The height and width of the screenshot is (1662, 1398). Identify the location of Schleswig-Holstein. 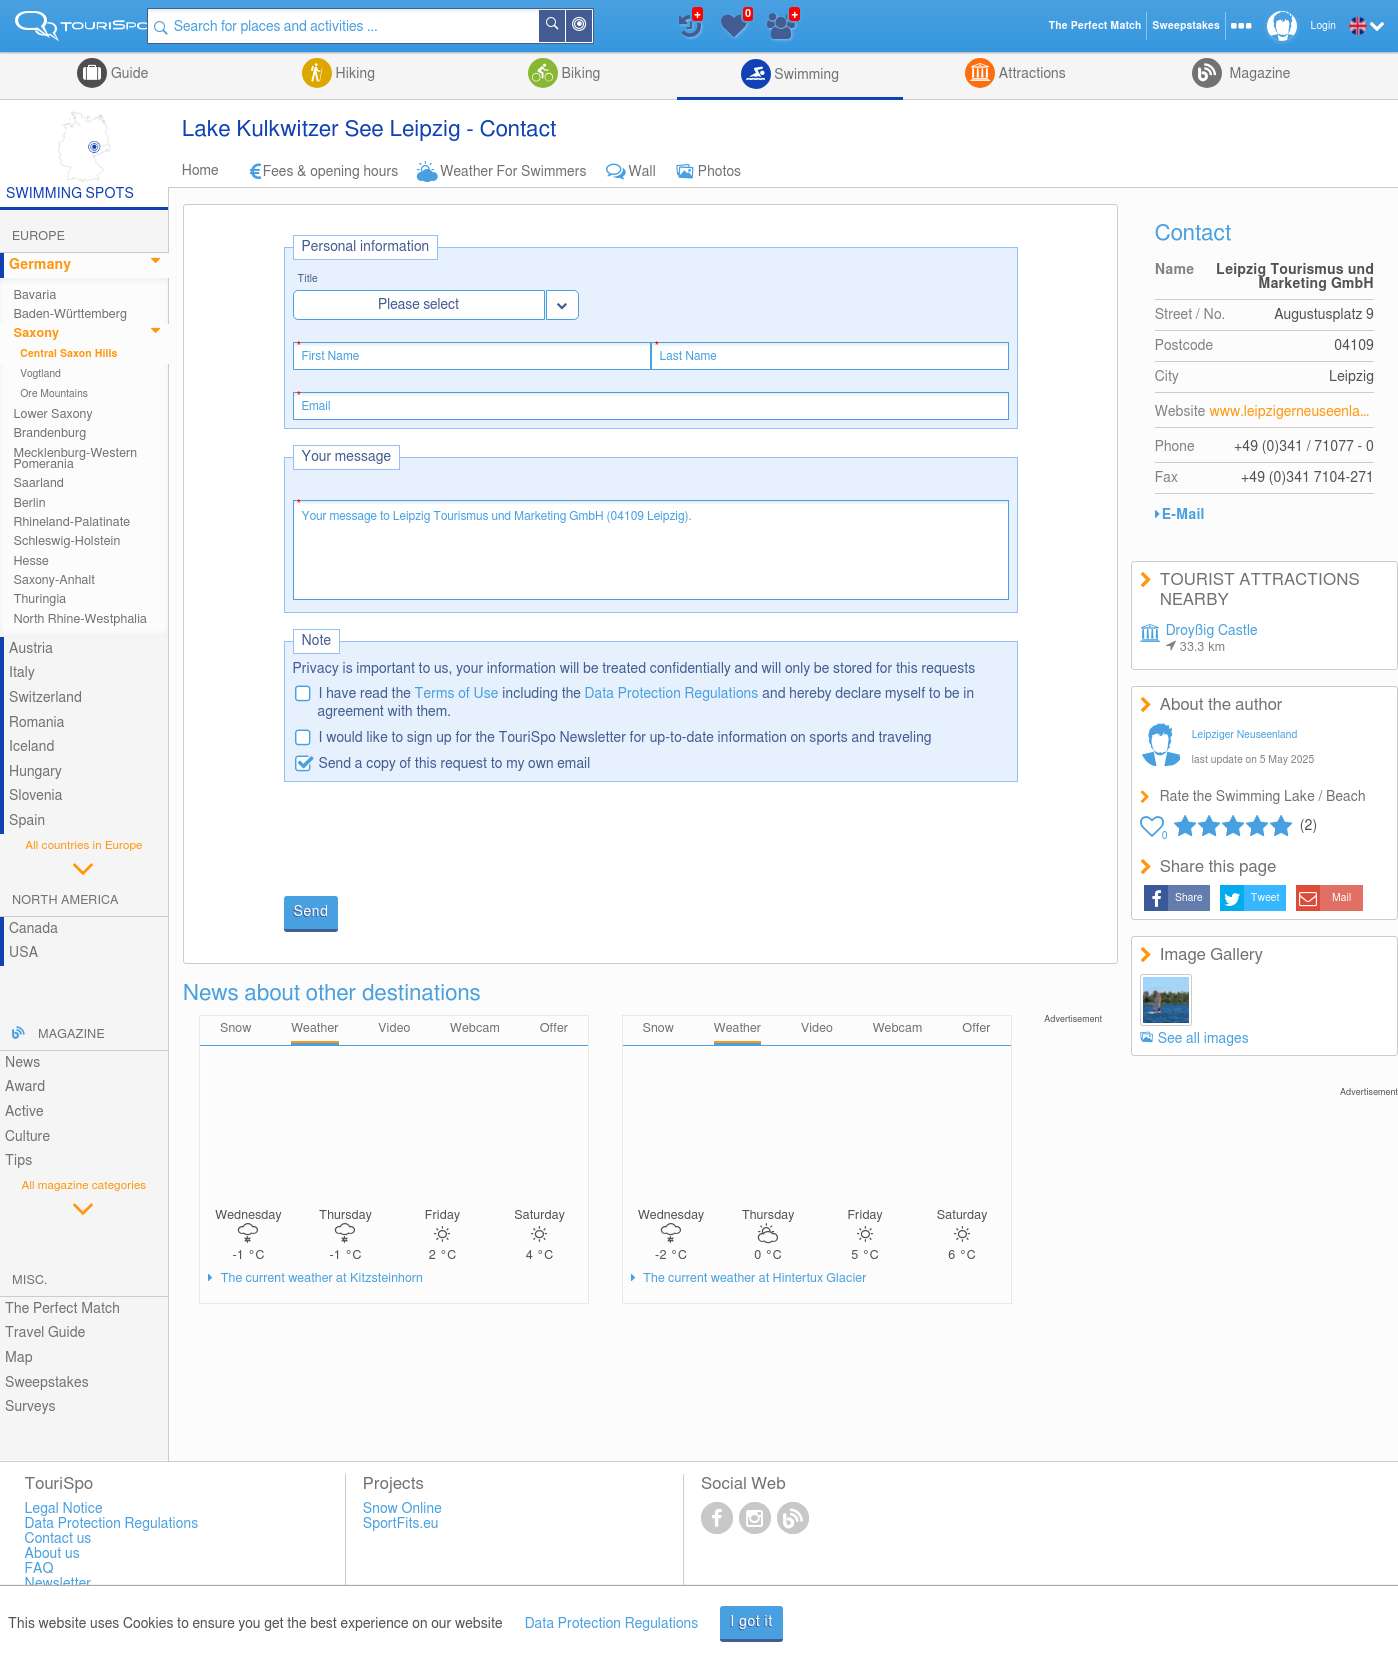
(66, 541).